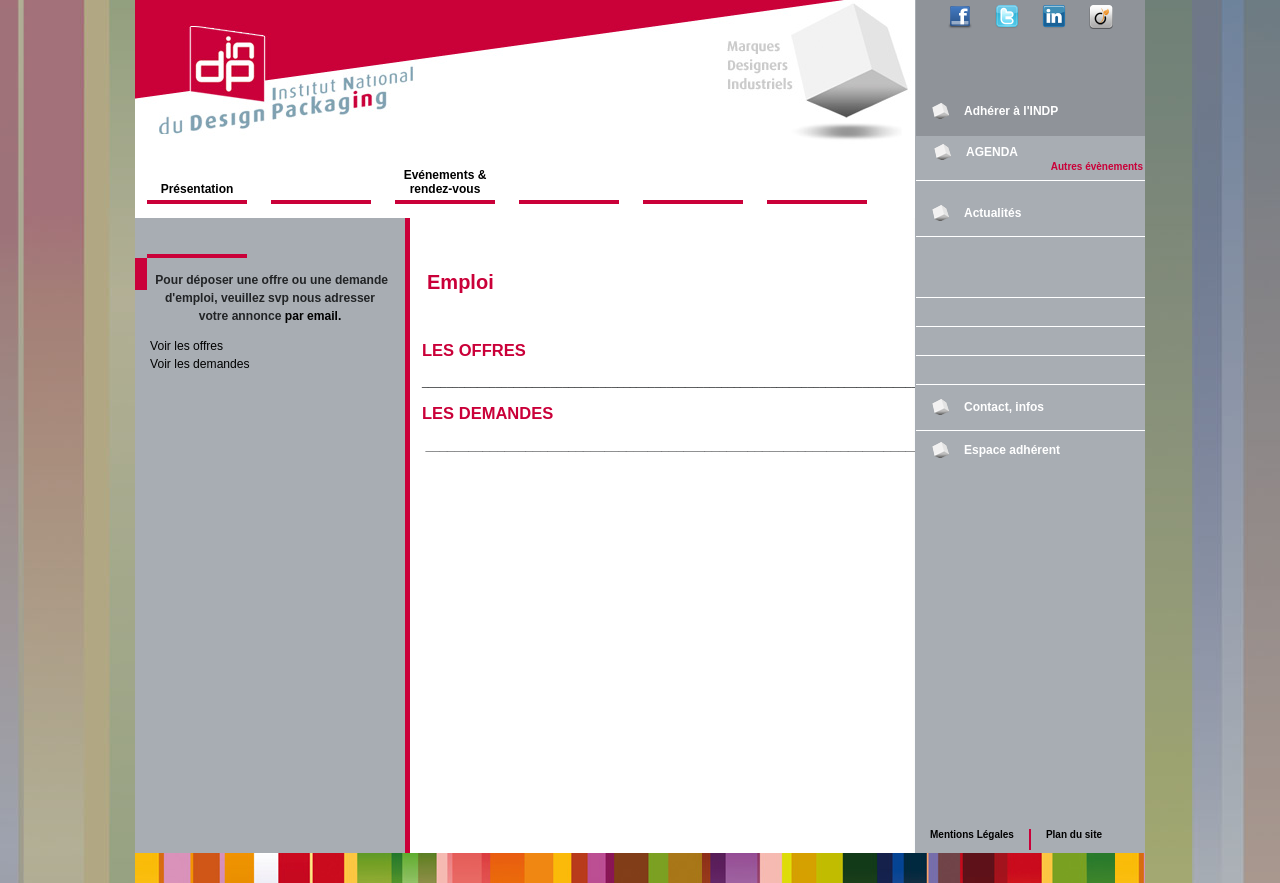  I want to click on Evénements & rendez-vous, so click(445, 182).